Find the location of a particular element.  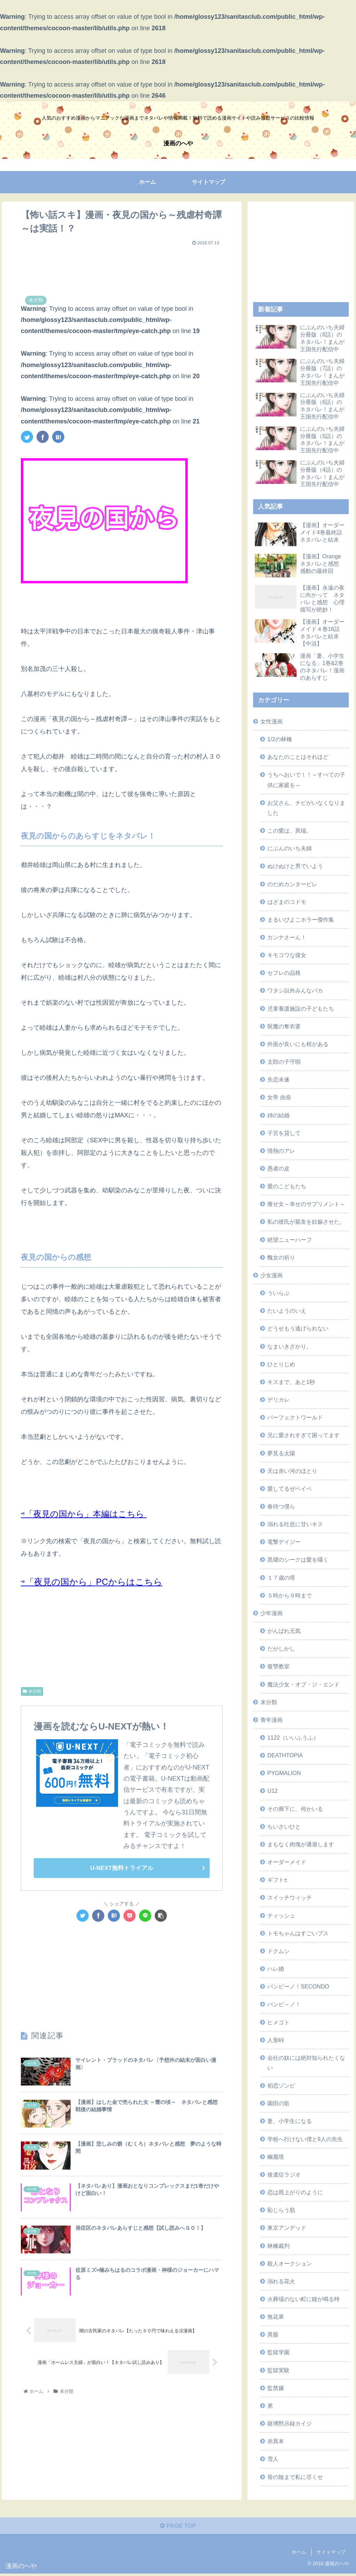

姉の結婚 is located at coordinates (278, 1115).